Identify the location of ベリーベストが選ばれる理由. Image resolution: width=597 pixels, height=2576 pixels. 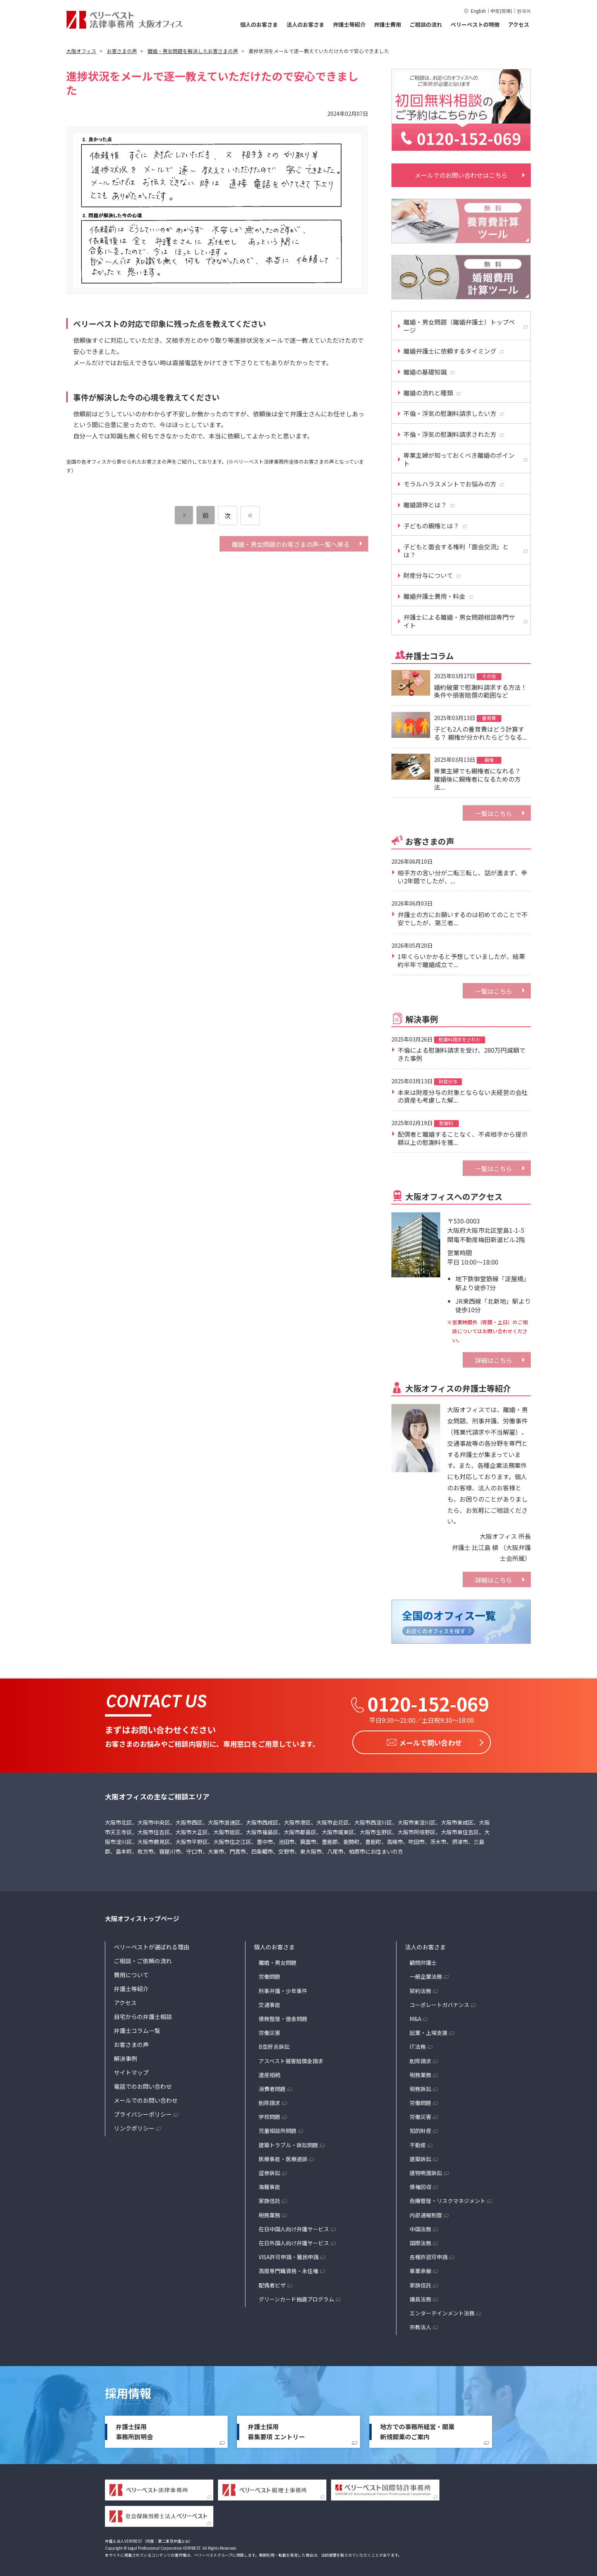
(151, 1945).